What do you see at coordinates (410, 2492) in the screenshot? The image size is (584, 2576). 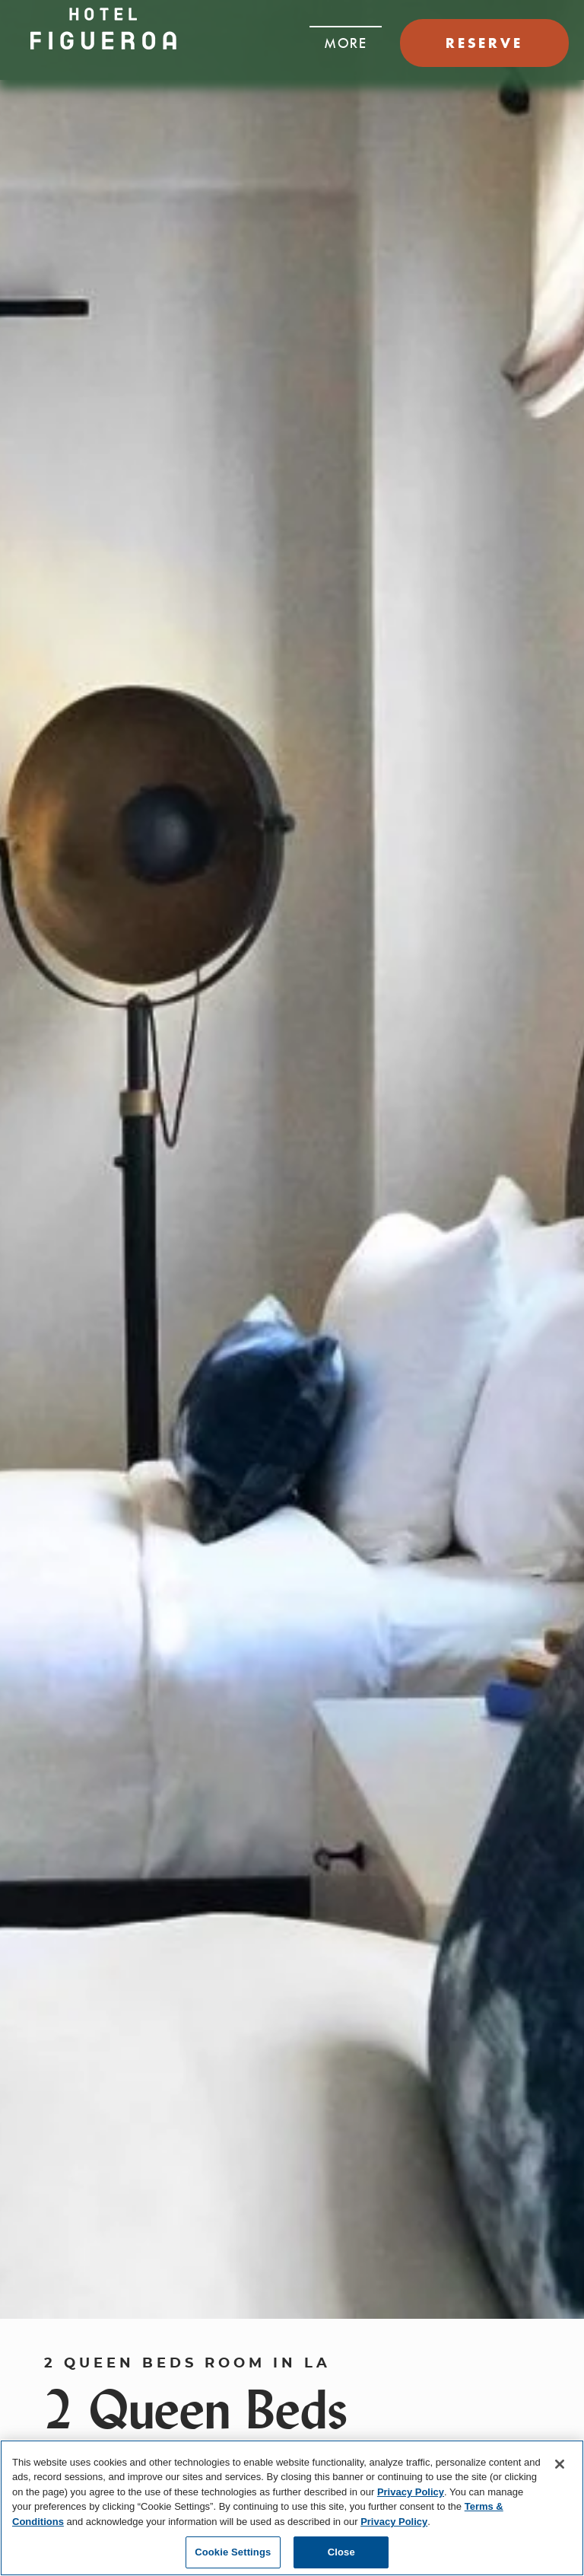 I see `Privacy Policy` at bounding box center [410, 2492].